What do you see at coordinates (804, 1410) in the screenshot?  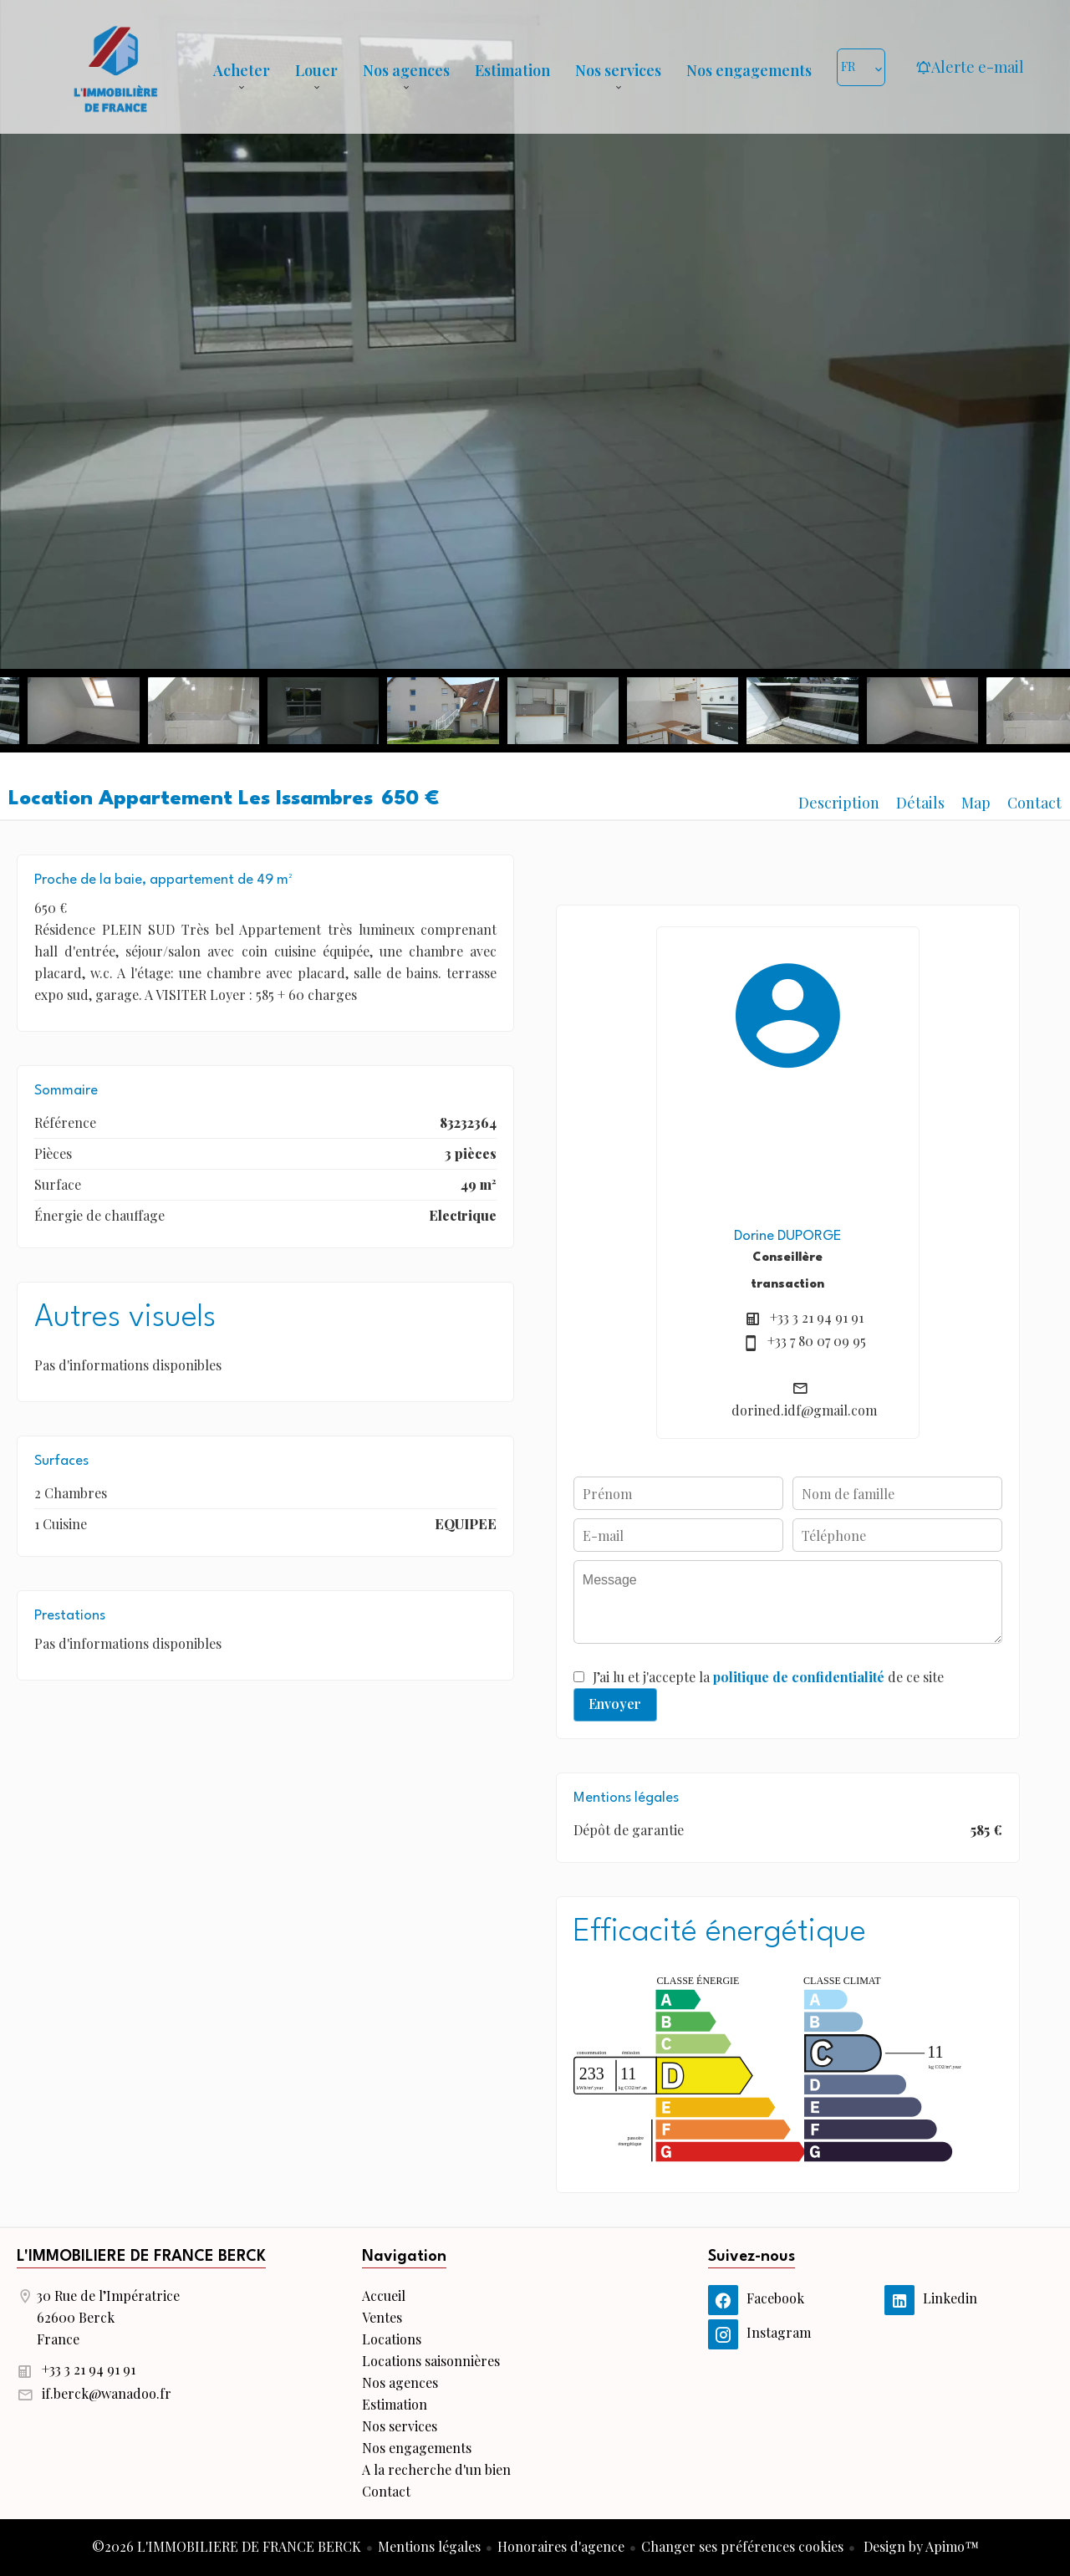 I see `dorined.idf@gmail.com` at bounding box center [804, 1410].